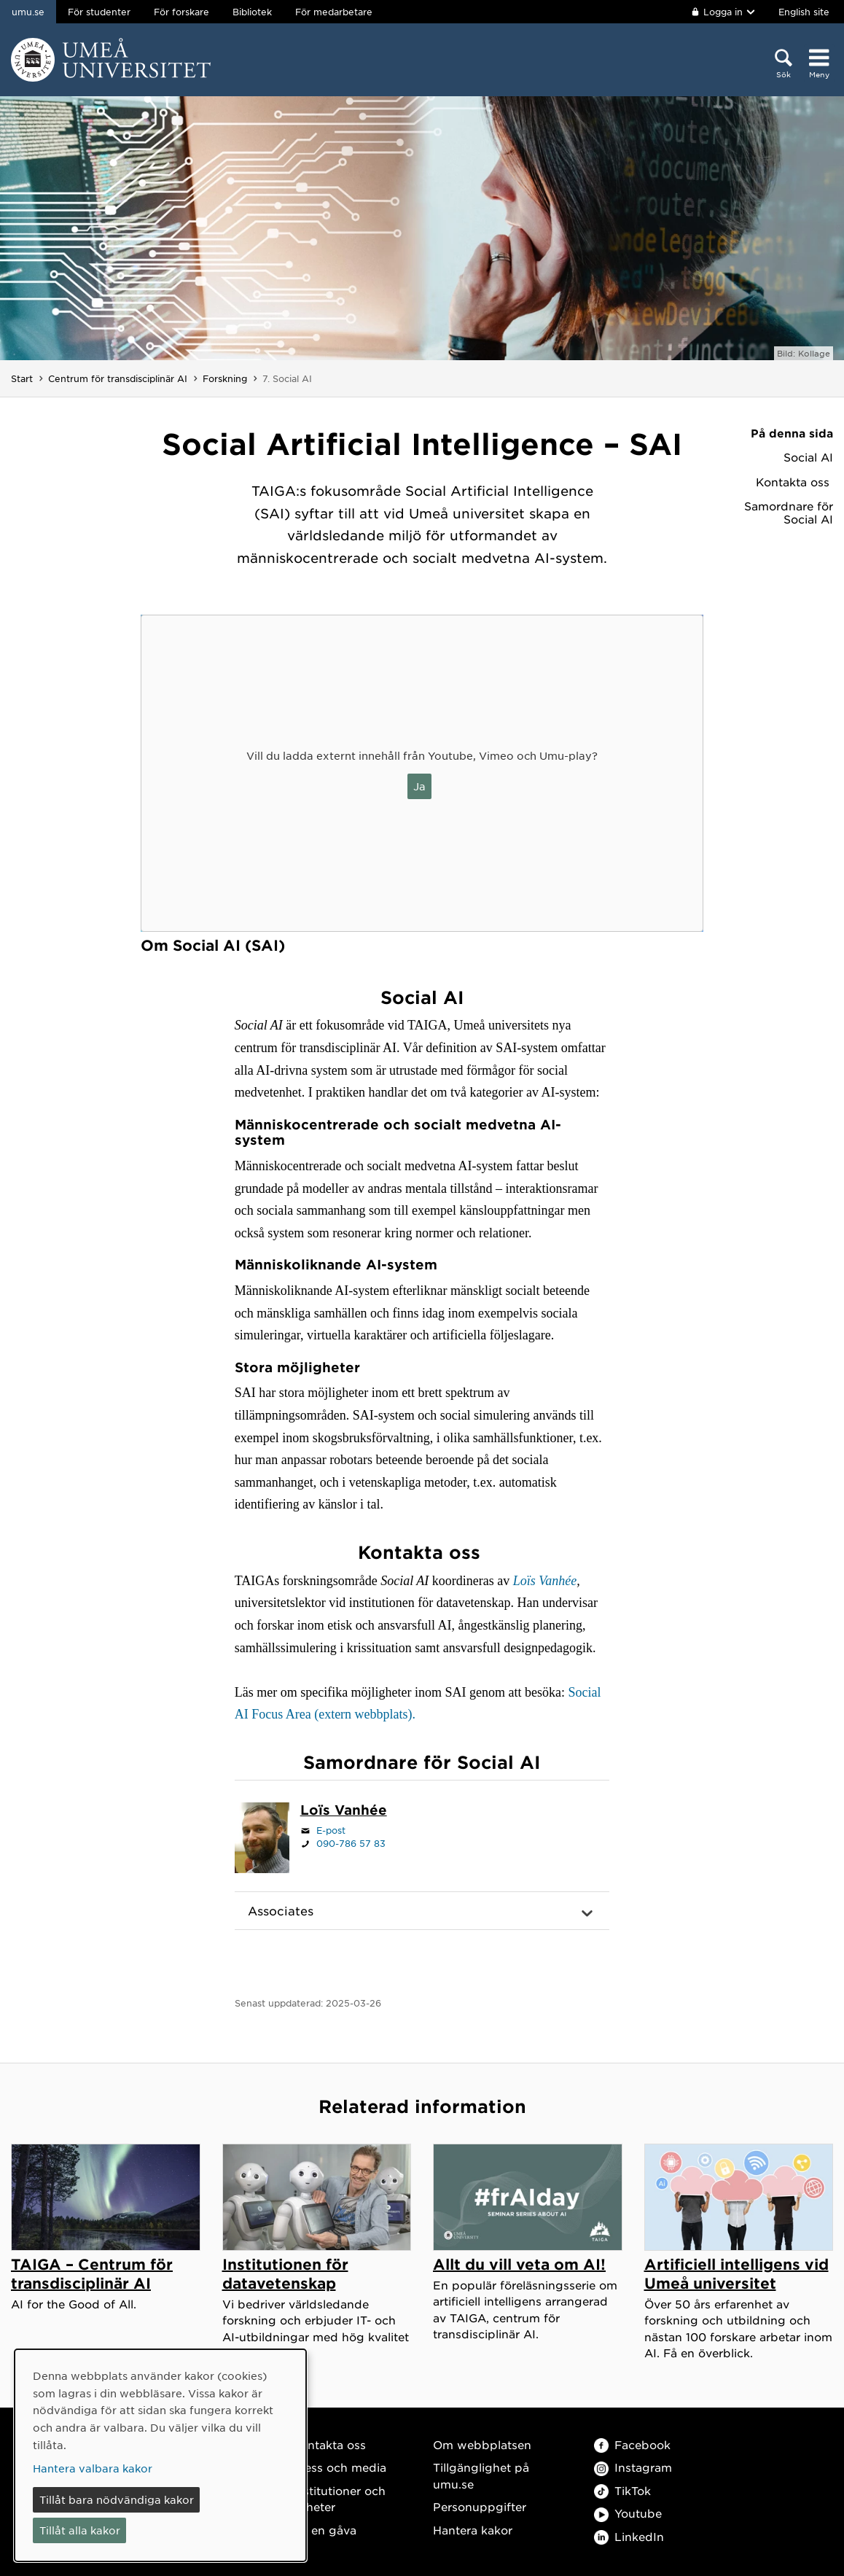 This screenshot has width=844, height=2576. I want to click on Tillåt bara nödvändiga kakor, so click(116, 2499).